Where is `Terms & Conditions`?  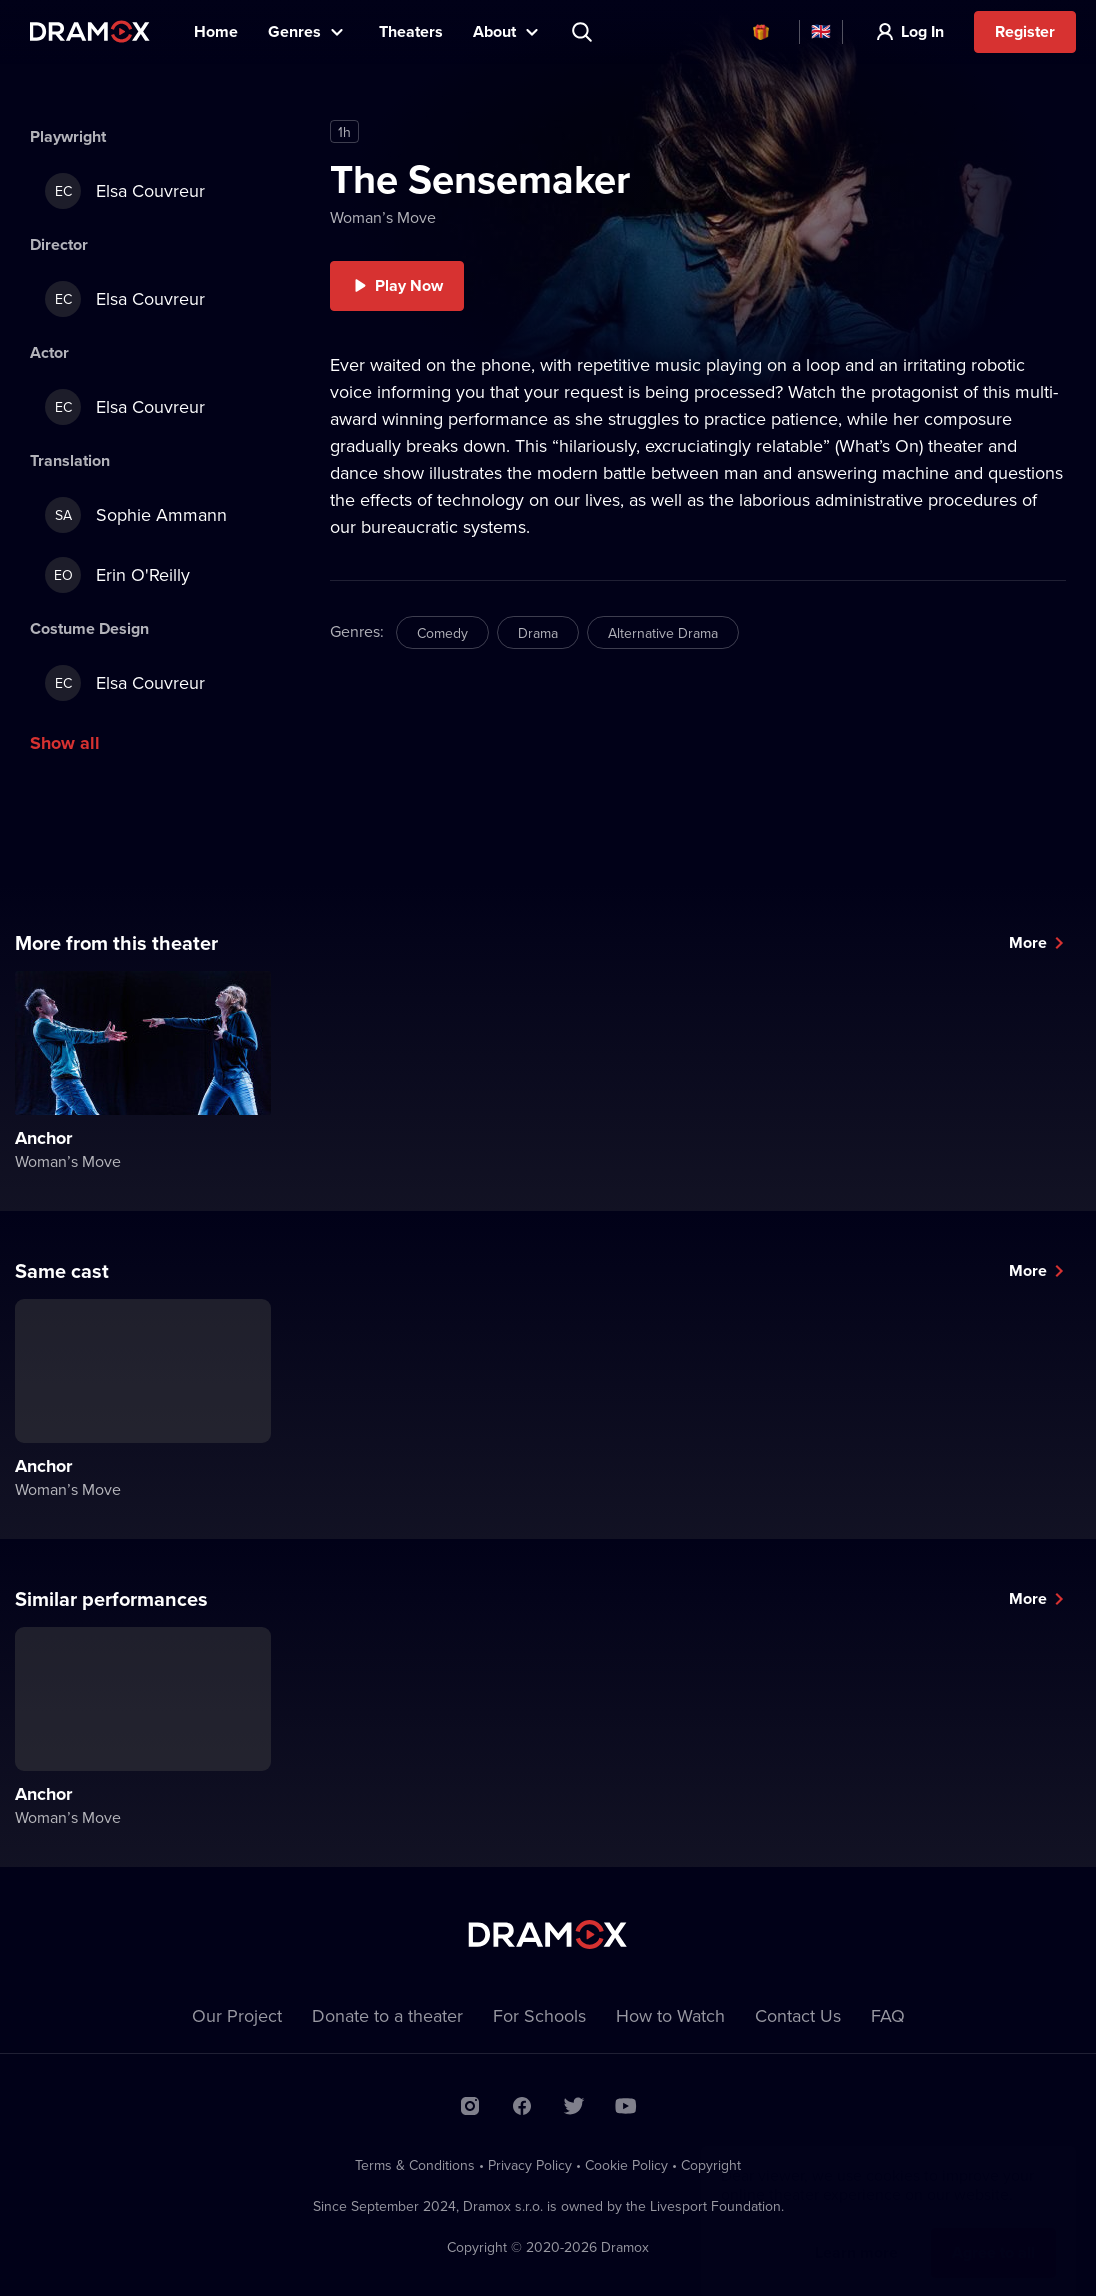 Terms & Conditions is located at coordinates (415, 2165).